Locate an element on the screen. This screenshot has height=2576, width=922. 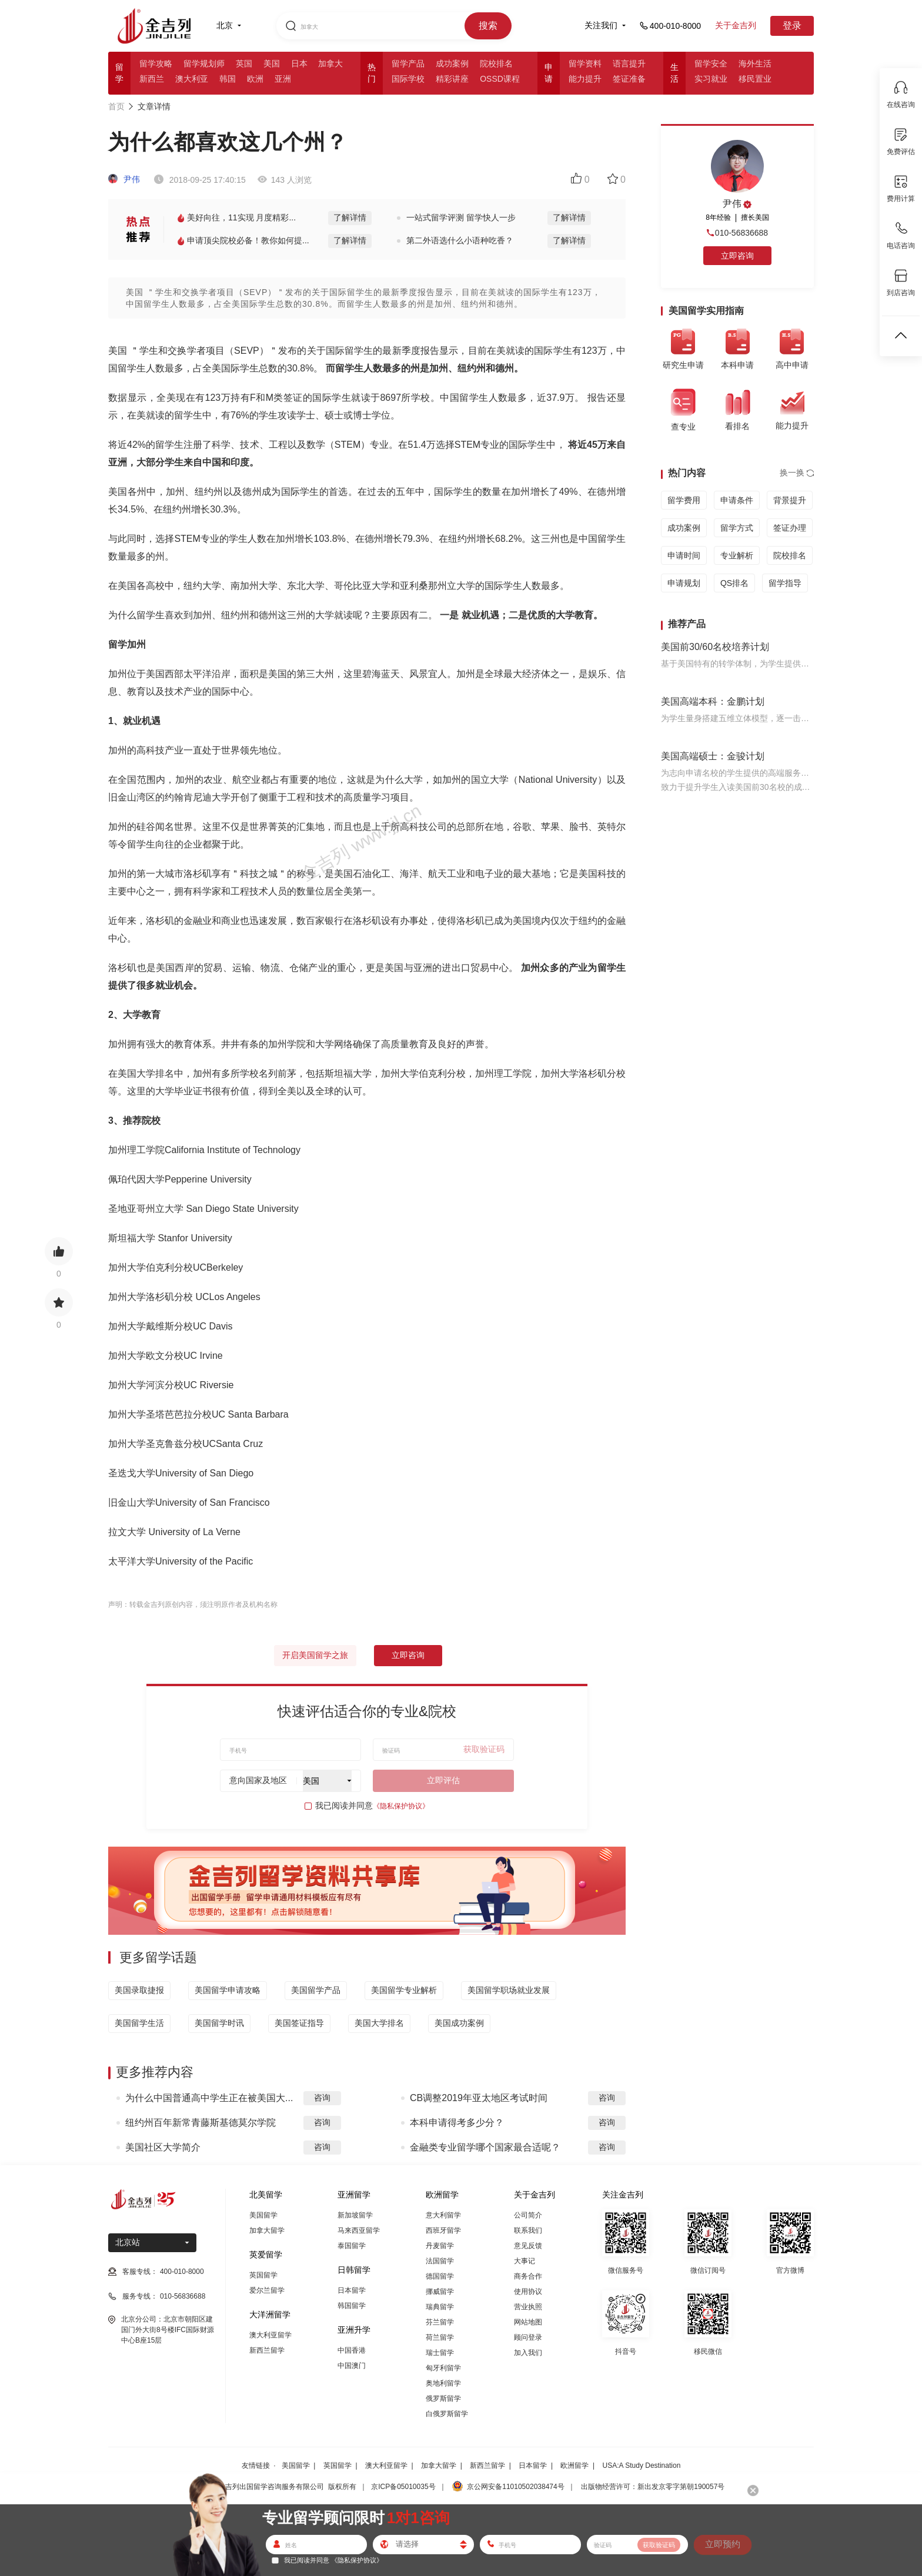
顾问登录 is located at coordinates (528, 2337).